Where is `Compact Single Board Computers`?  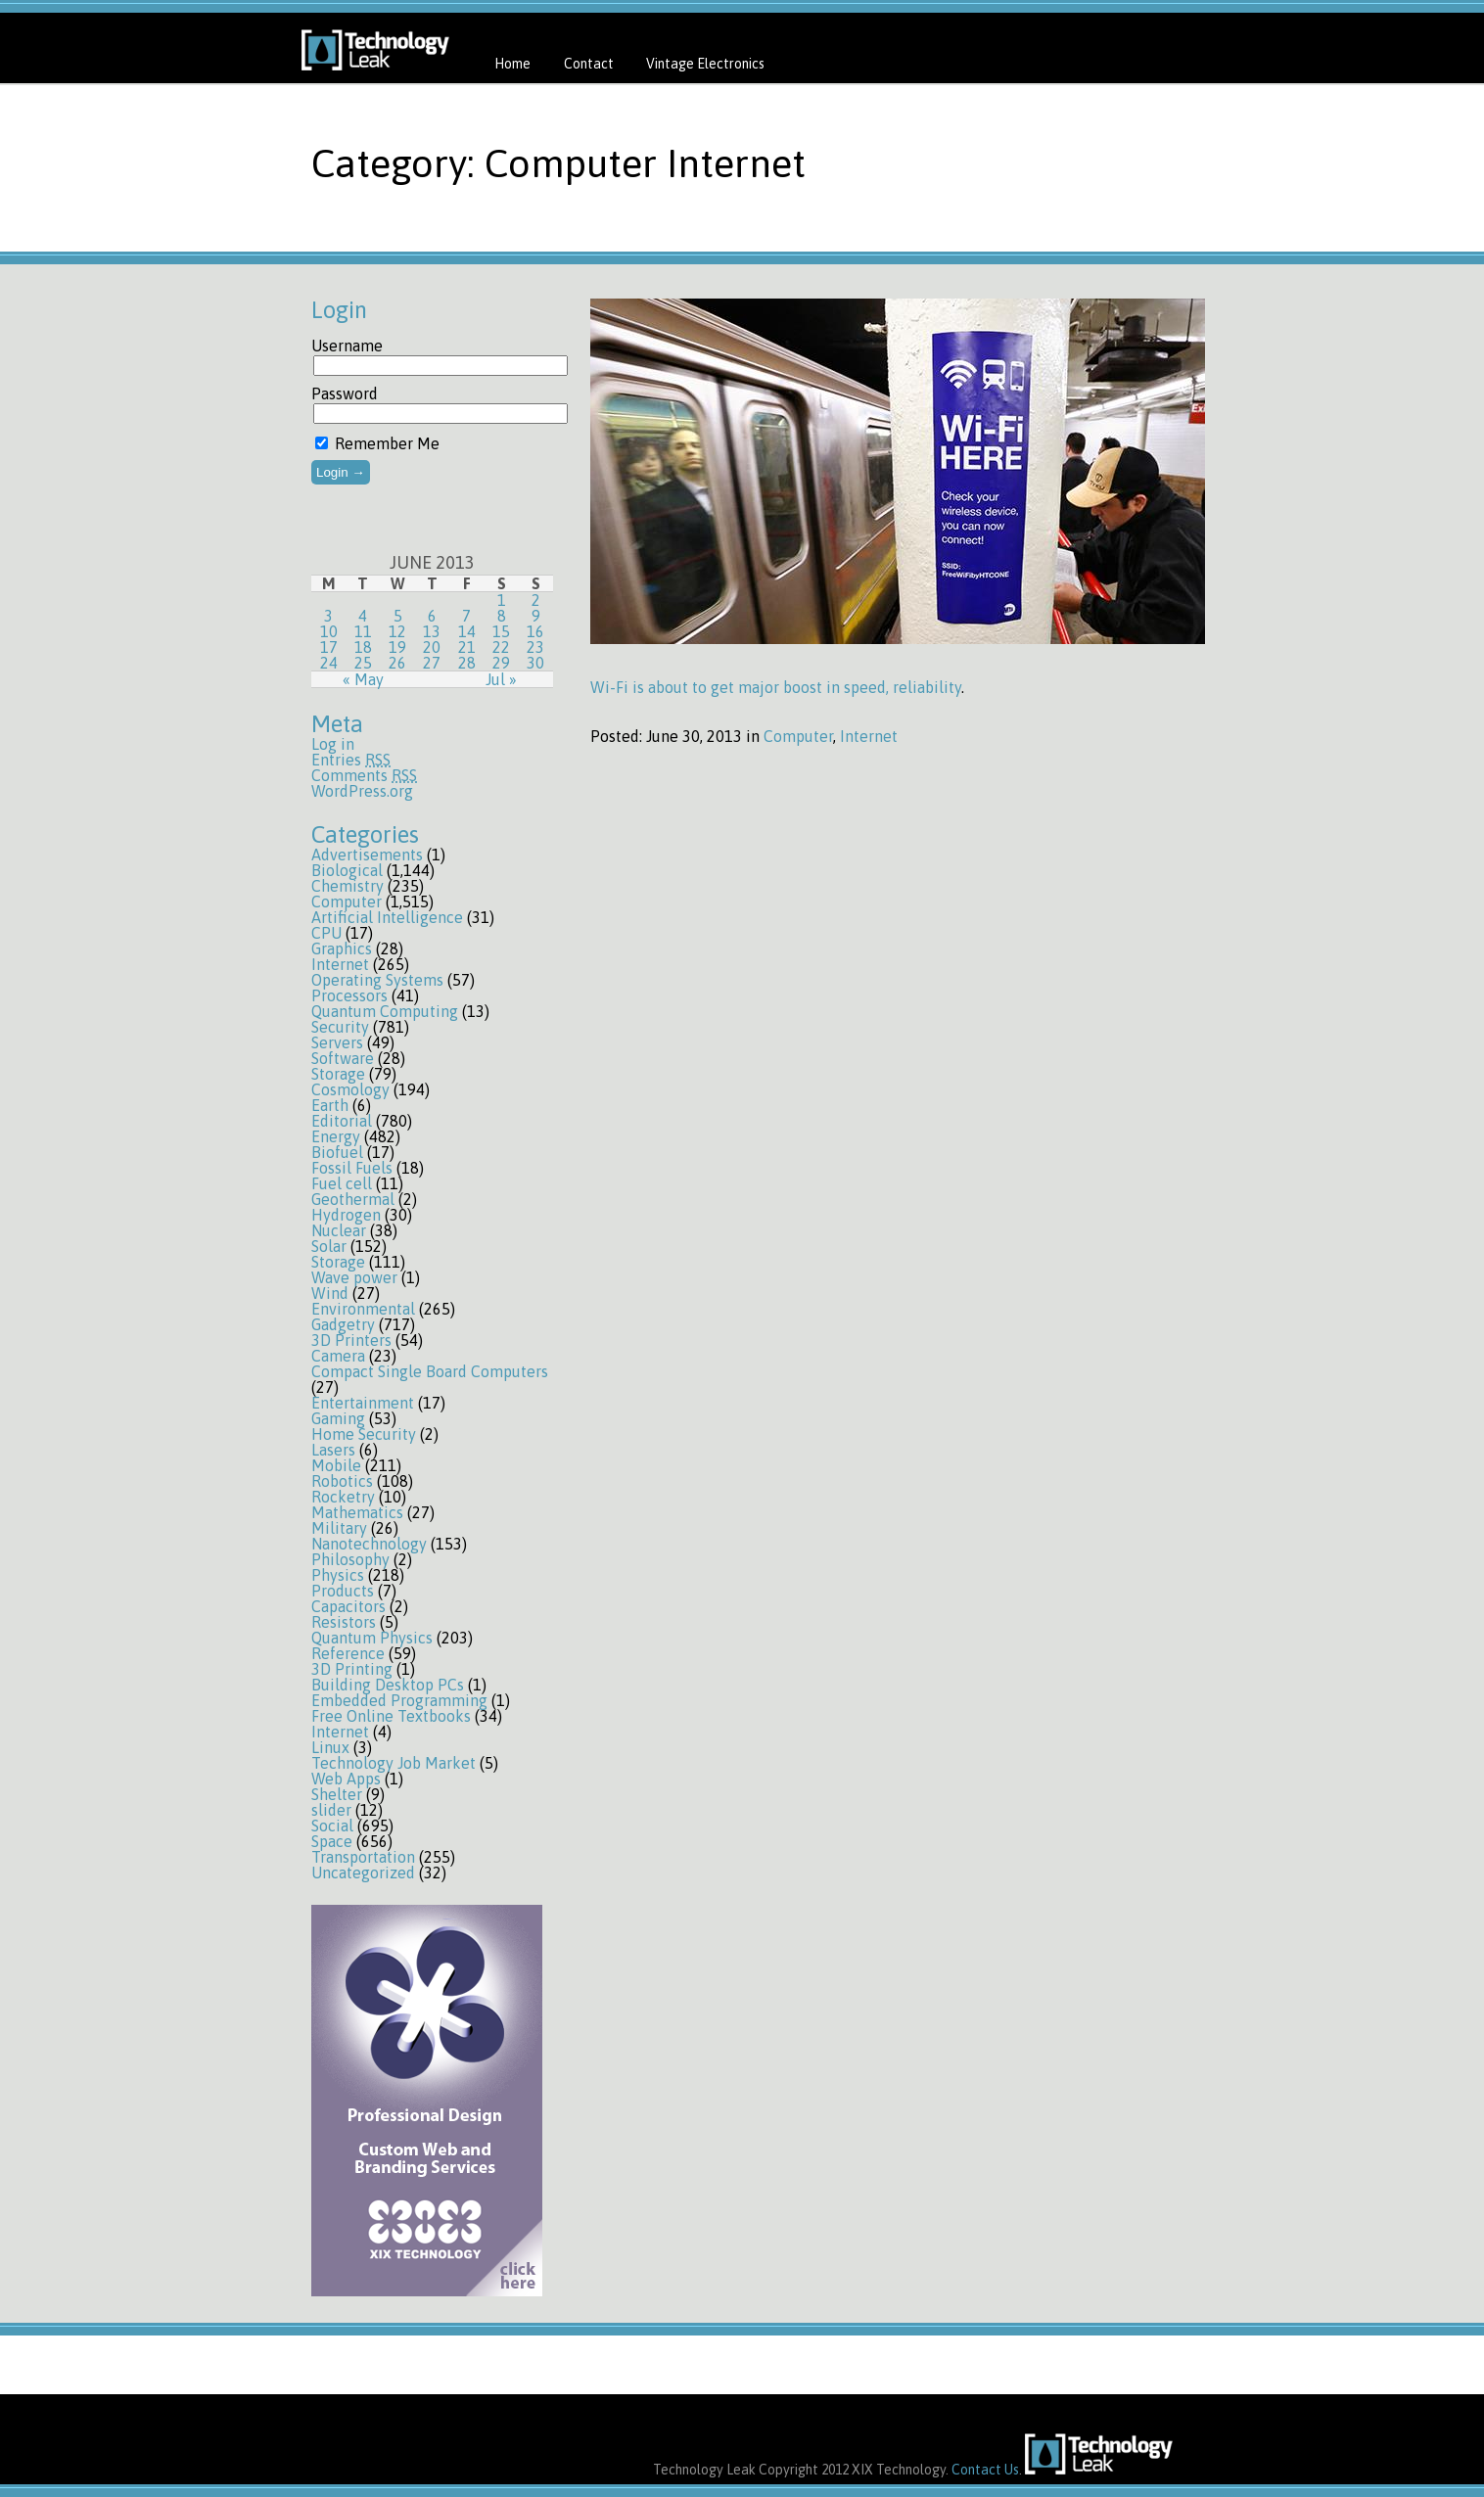
Compact Single Board Computers is located at coordinates (429, 1371).